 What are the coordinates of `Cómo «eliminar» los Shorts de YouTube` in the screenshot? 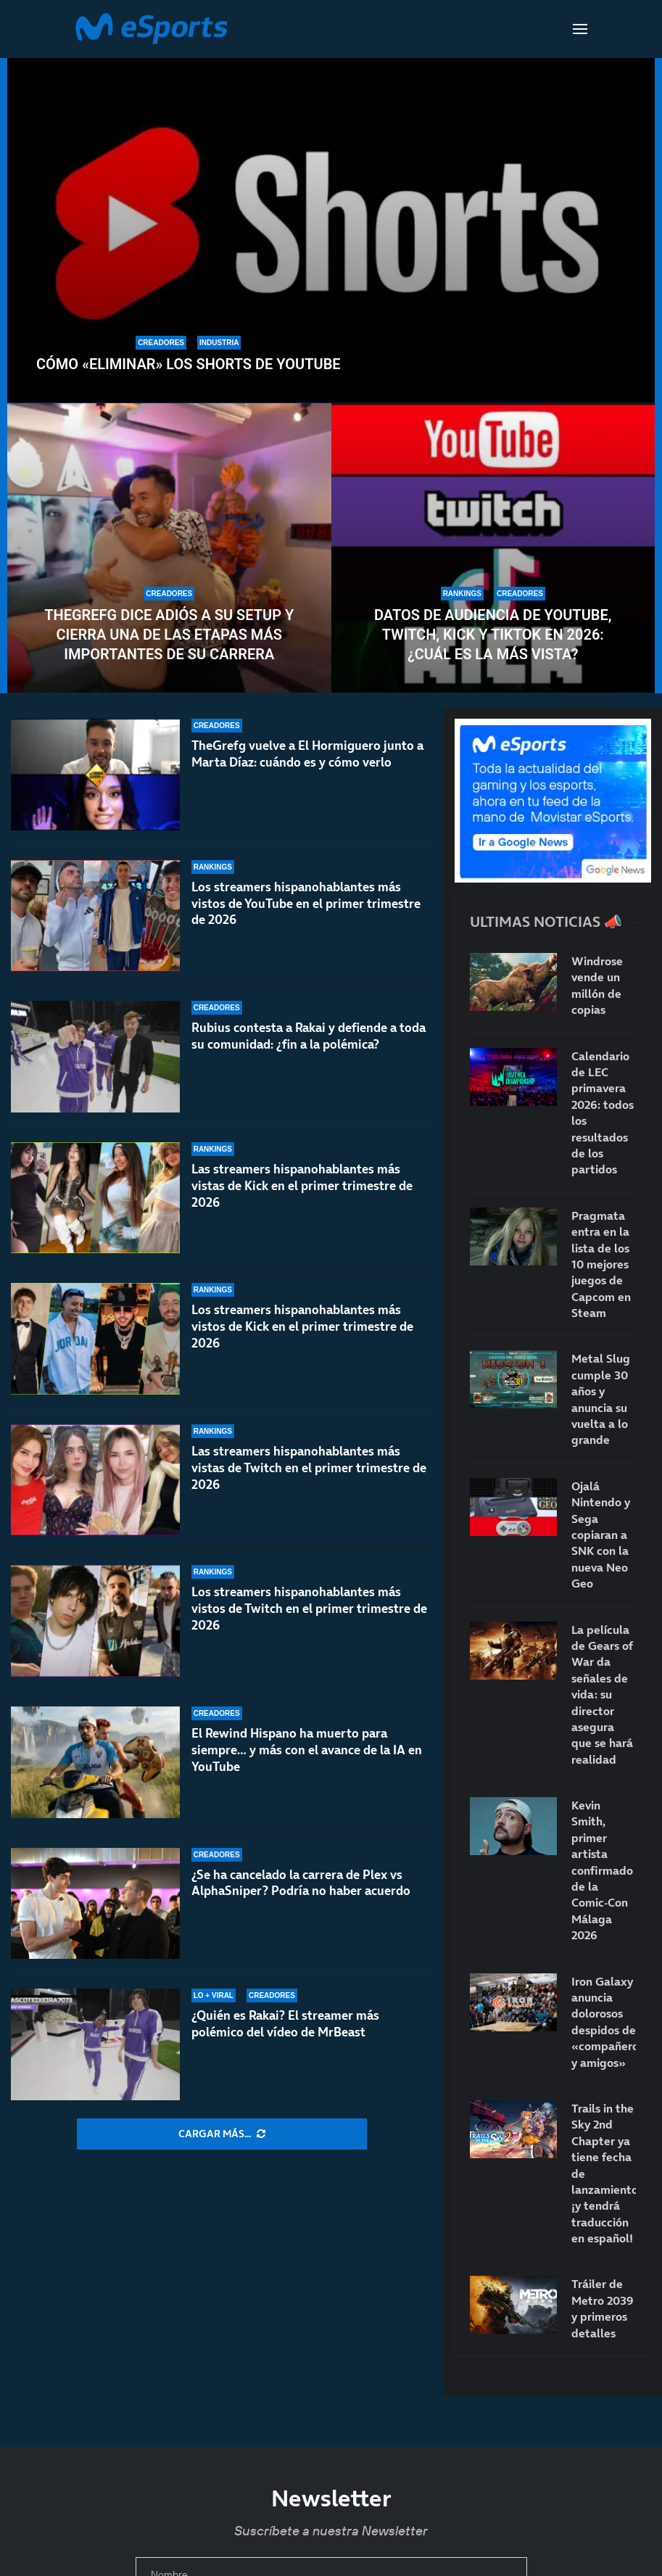 It's located at (188, 364).